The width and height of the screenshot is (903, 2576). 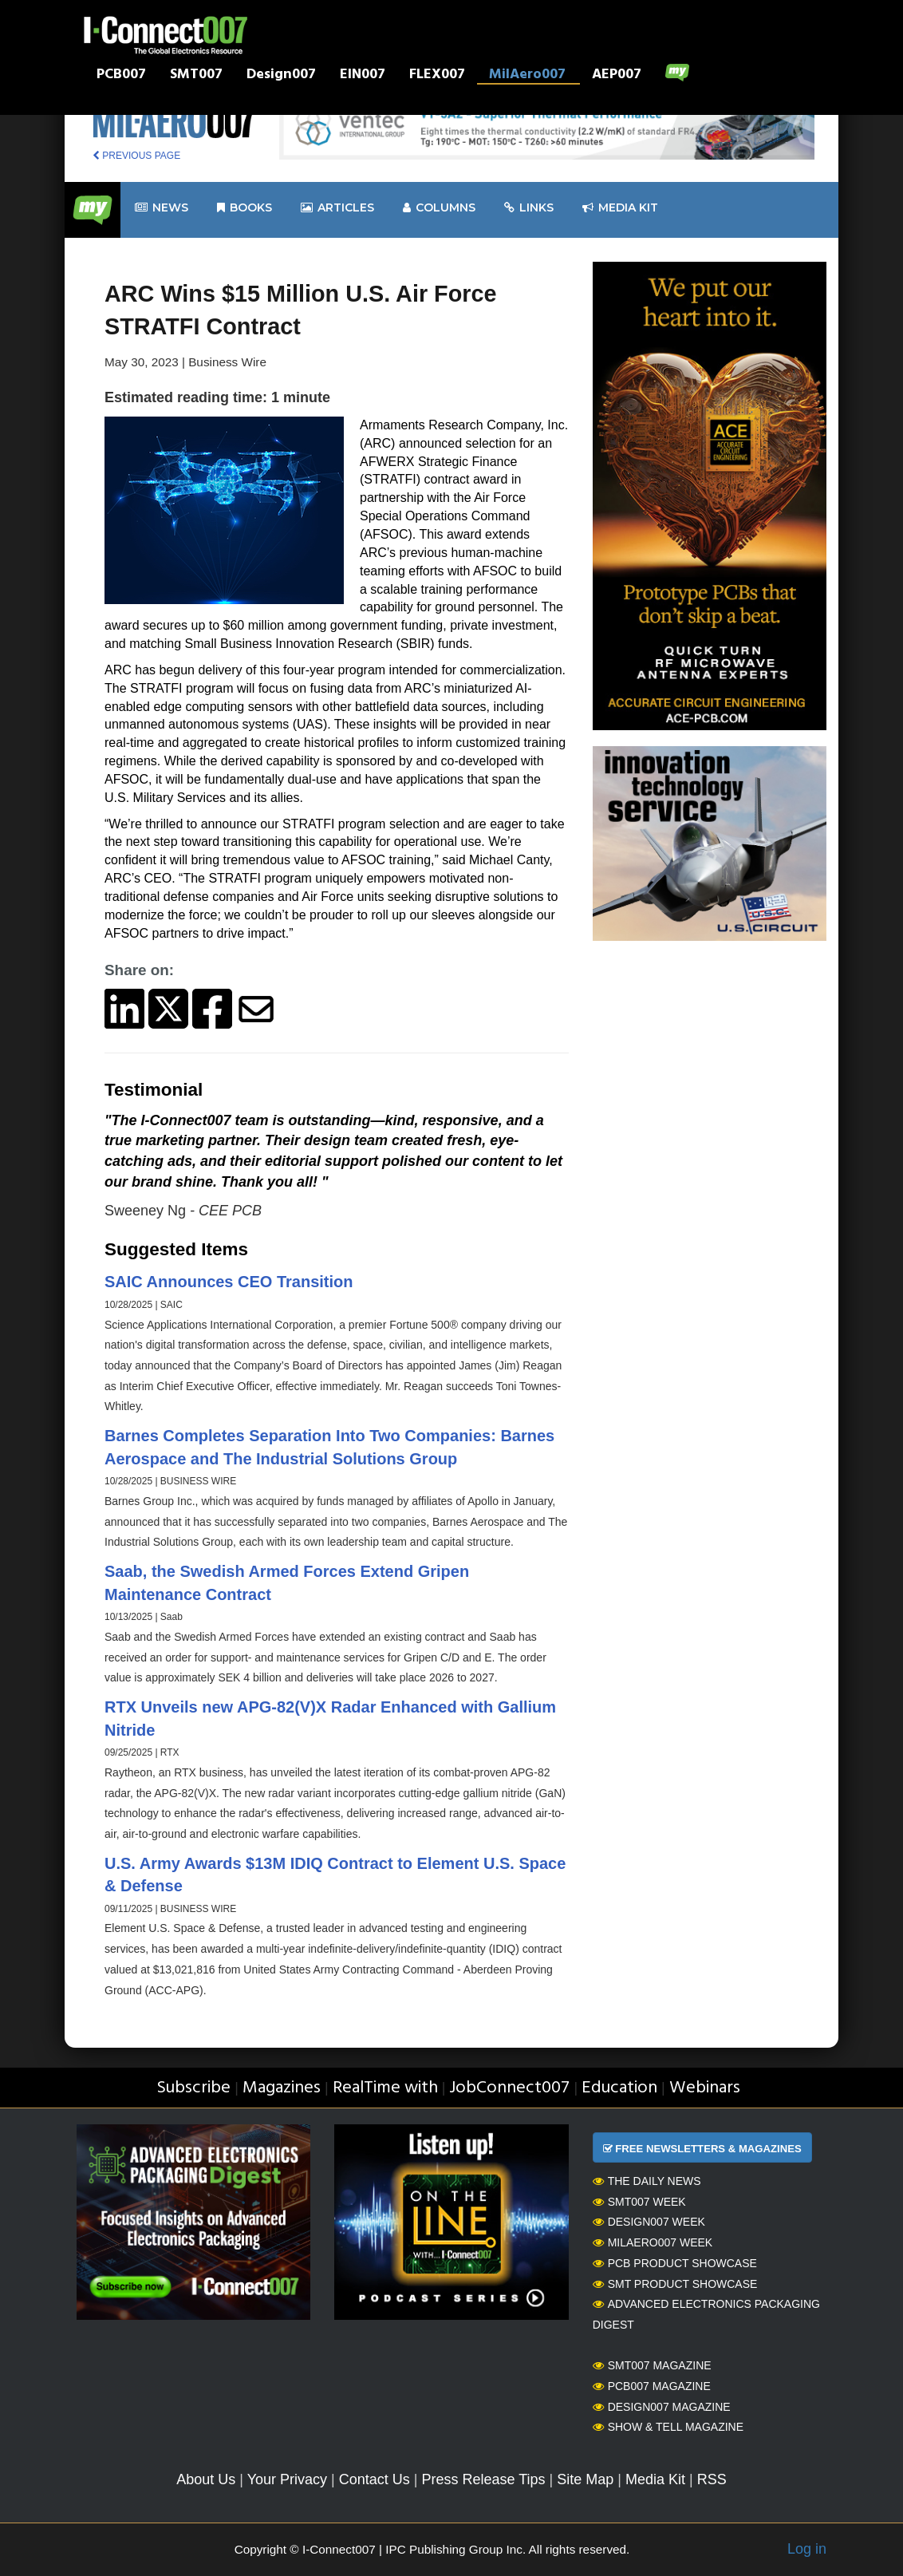 What do you see at coordinates (652, 2365) in the screenshot?
I see `SMT007 Magazine` at bounding box center [652, 2365].